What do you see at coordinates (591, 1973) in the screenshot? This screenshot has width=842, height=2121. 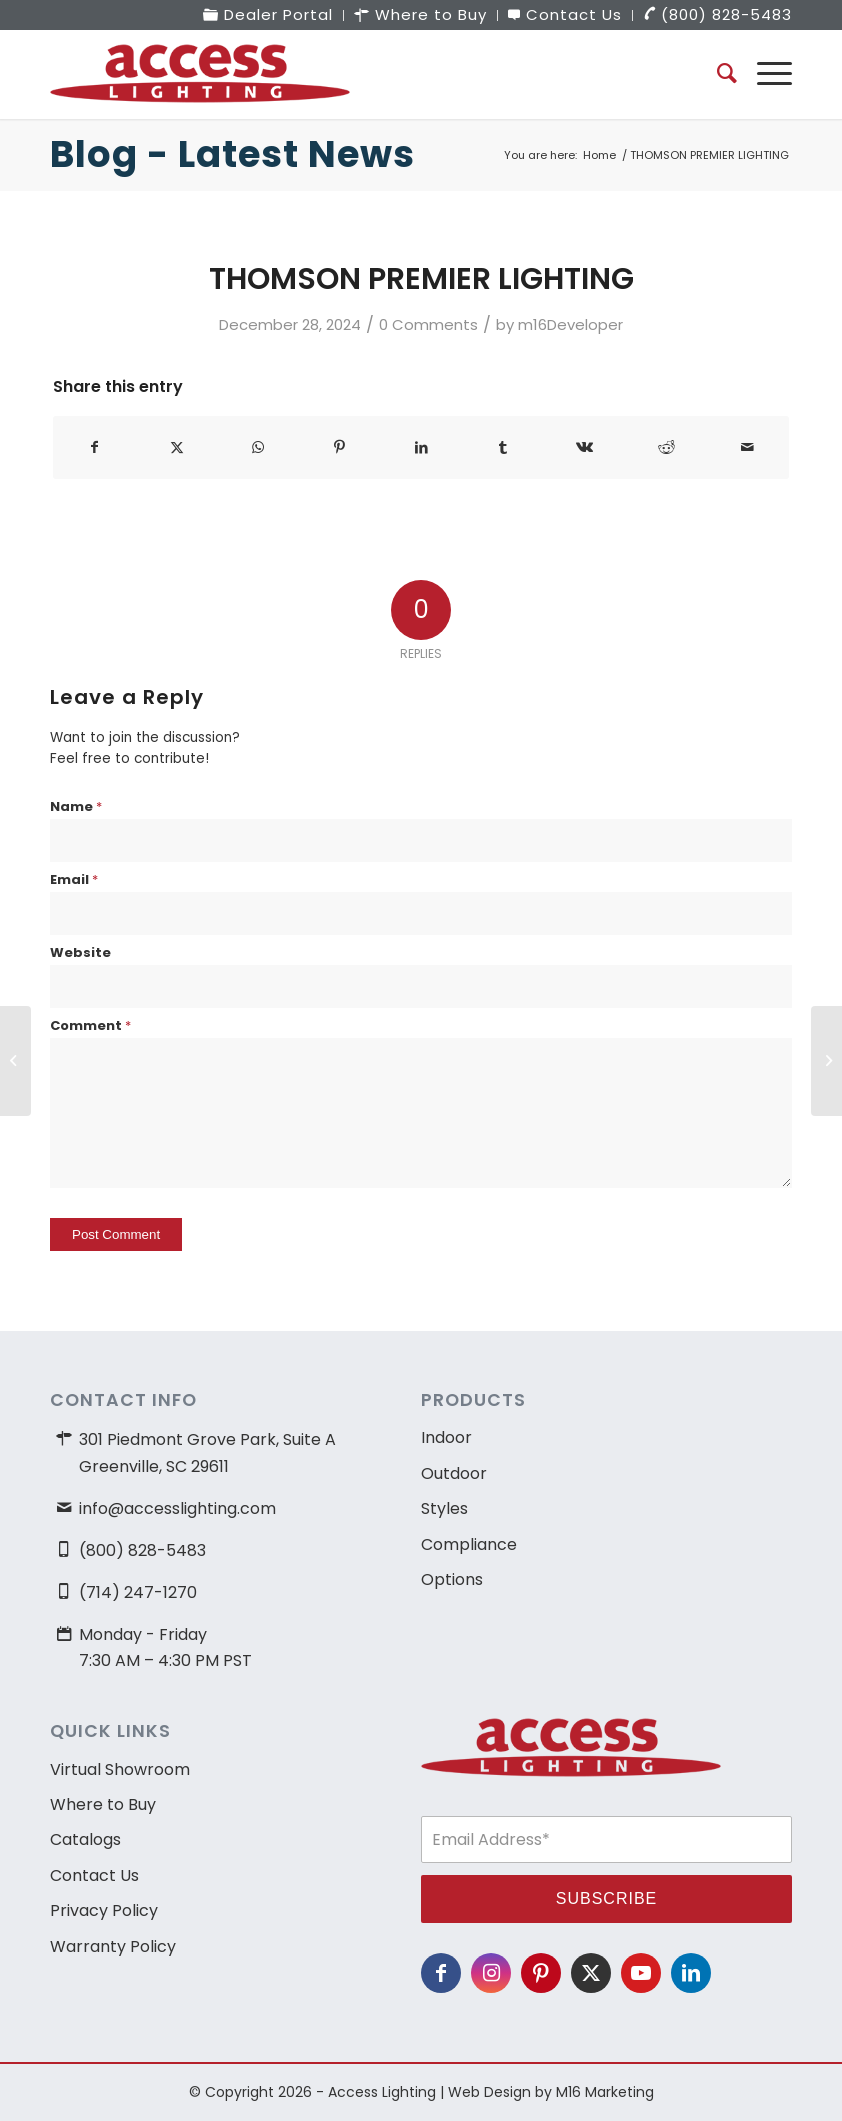 I see `[Link to X]` at bounding box center [591, 1973].